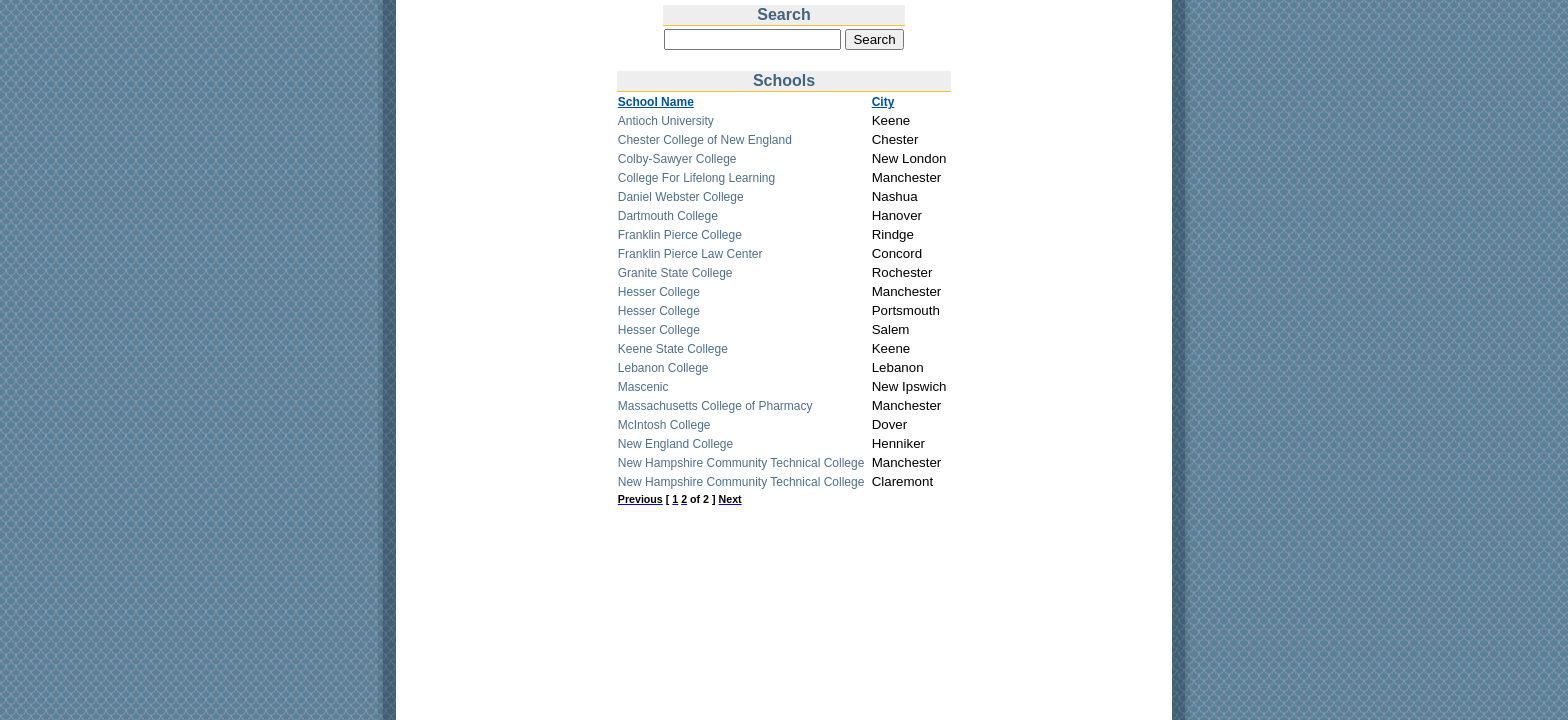 This screenshot has width=1568, height=720. I want to click on New Hampshire Community Technical College, so click(741, 463).